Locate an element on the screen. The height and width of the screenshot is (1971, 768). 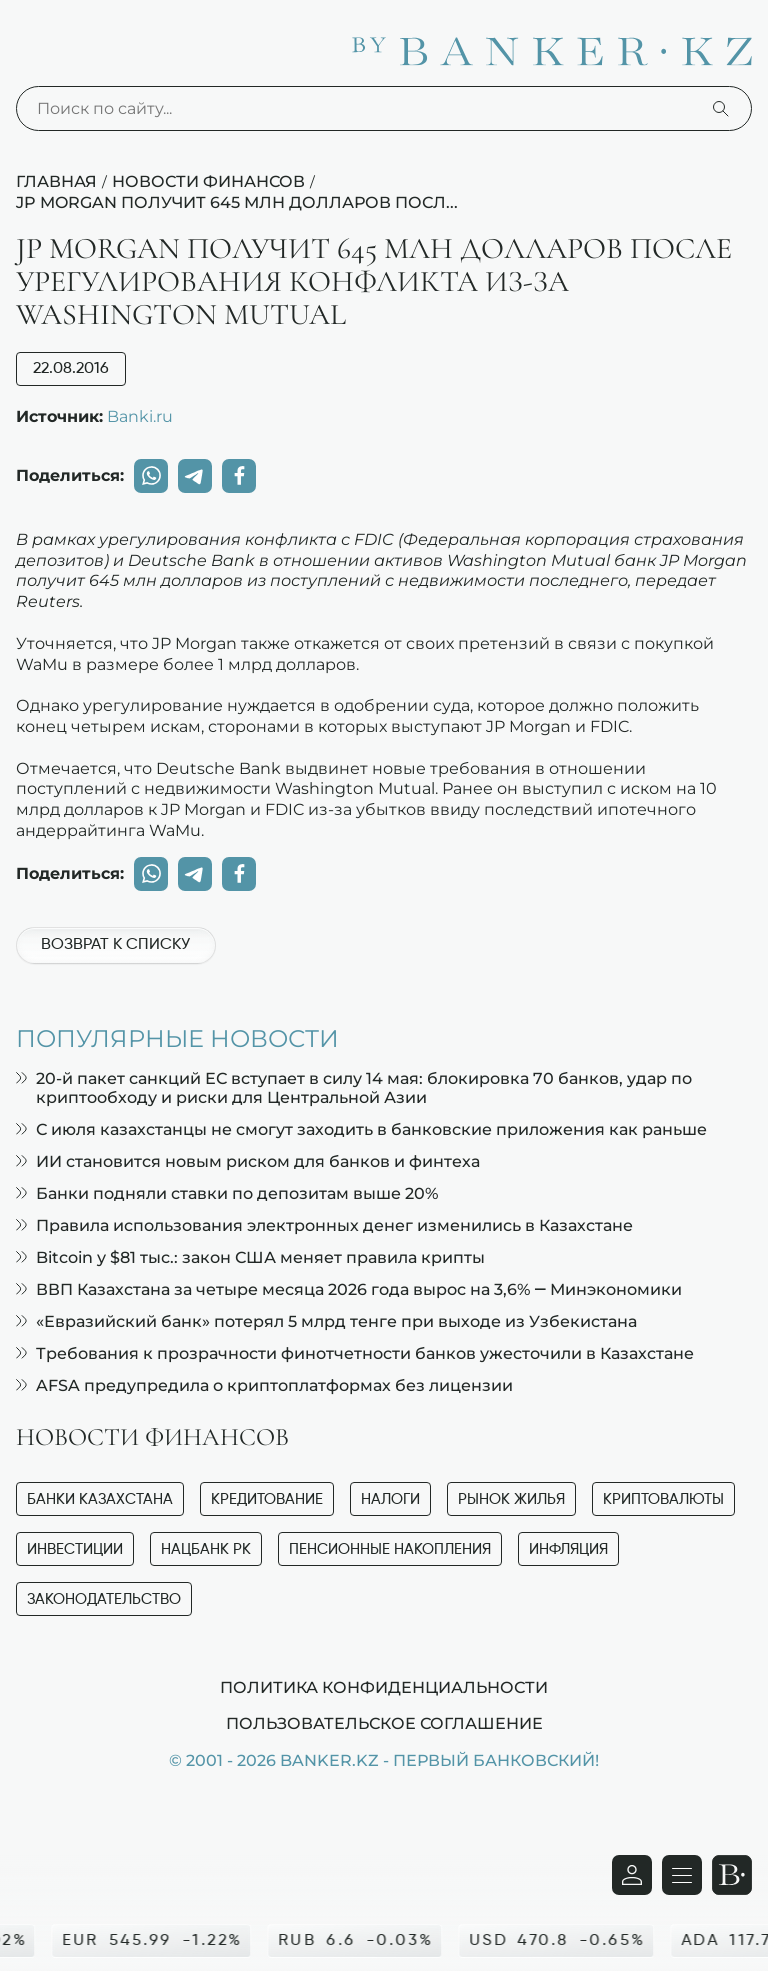
Banki.ru is located at coordinates (140, 416).